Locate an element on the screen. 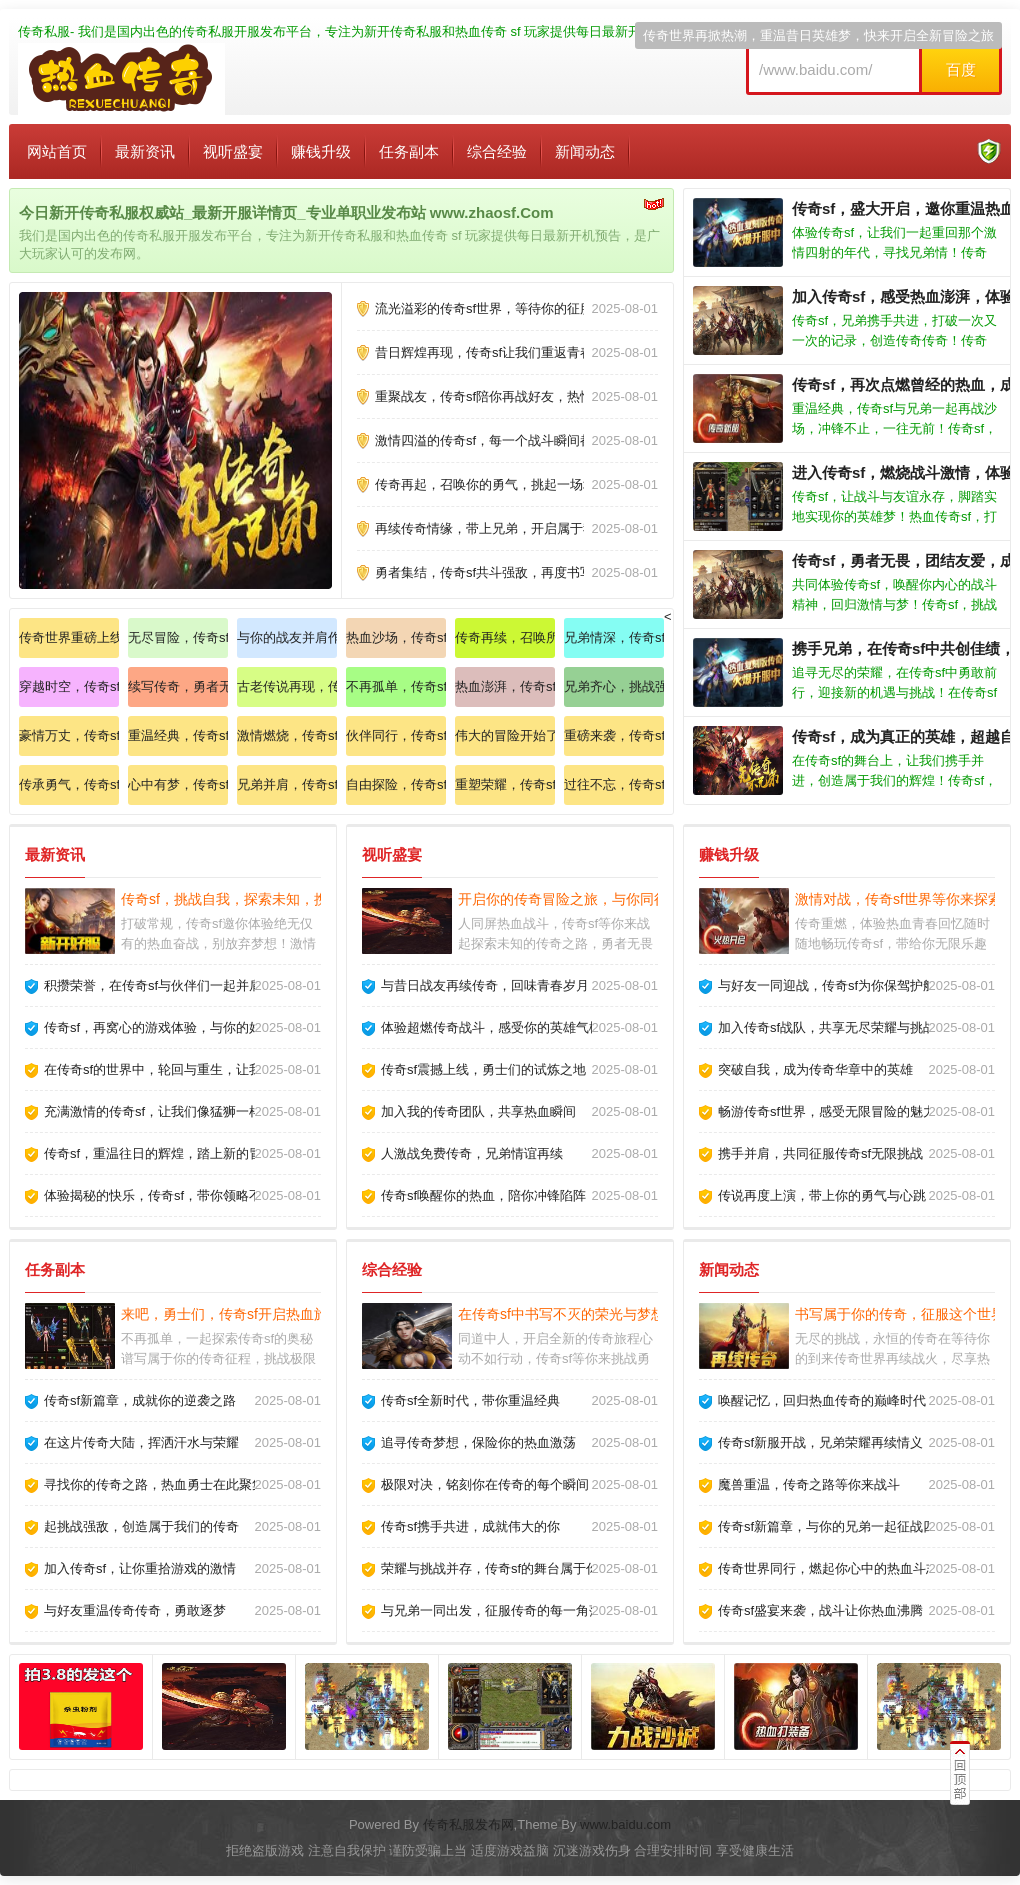 This screenshot has height=1885, width=1020. 突破自我，成为传奇华章中的英雄 is located at coordinates (815, 1069).